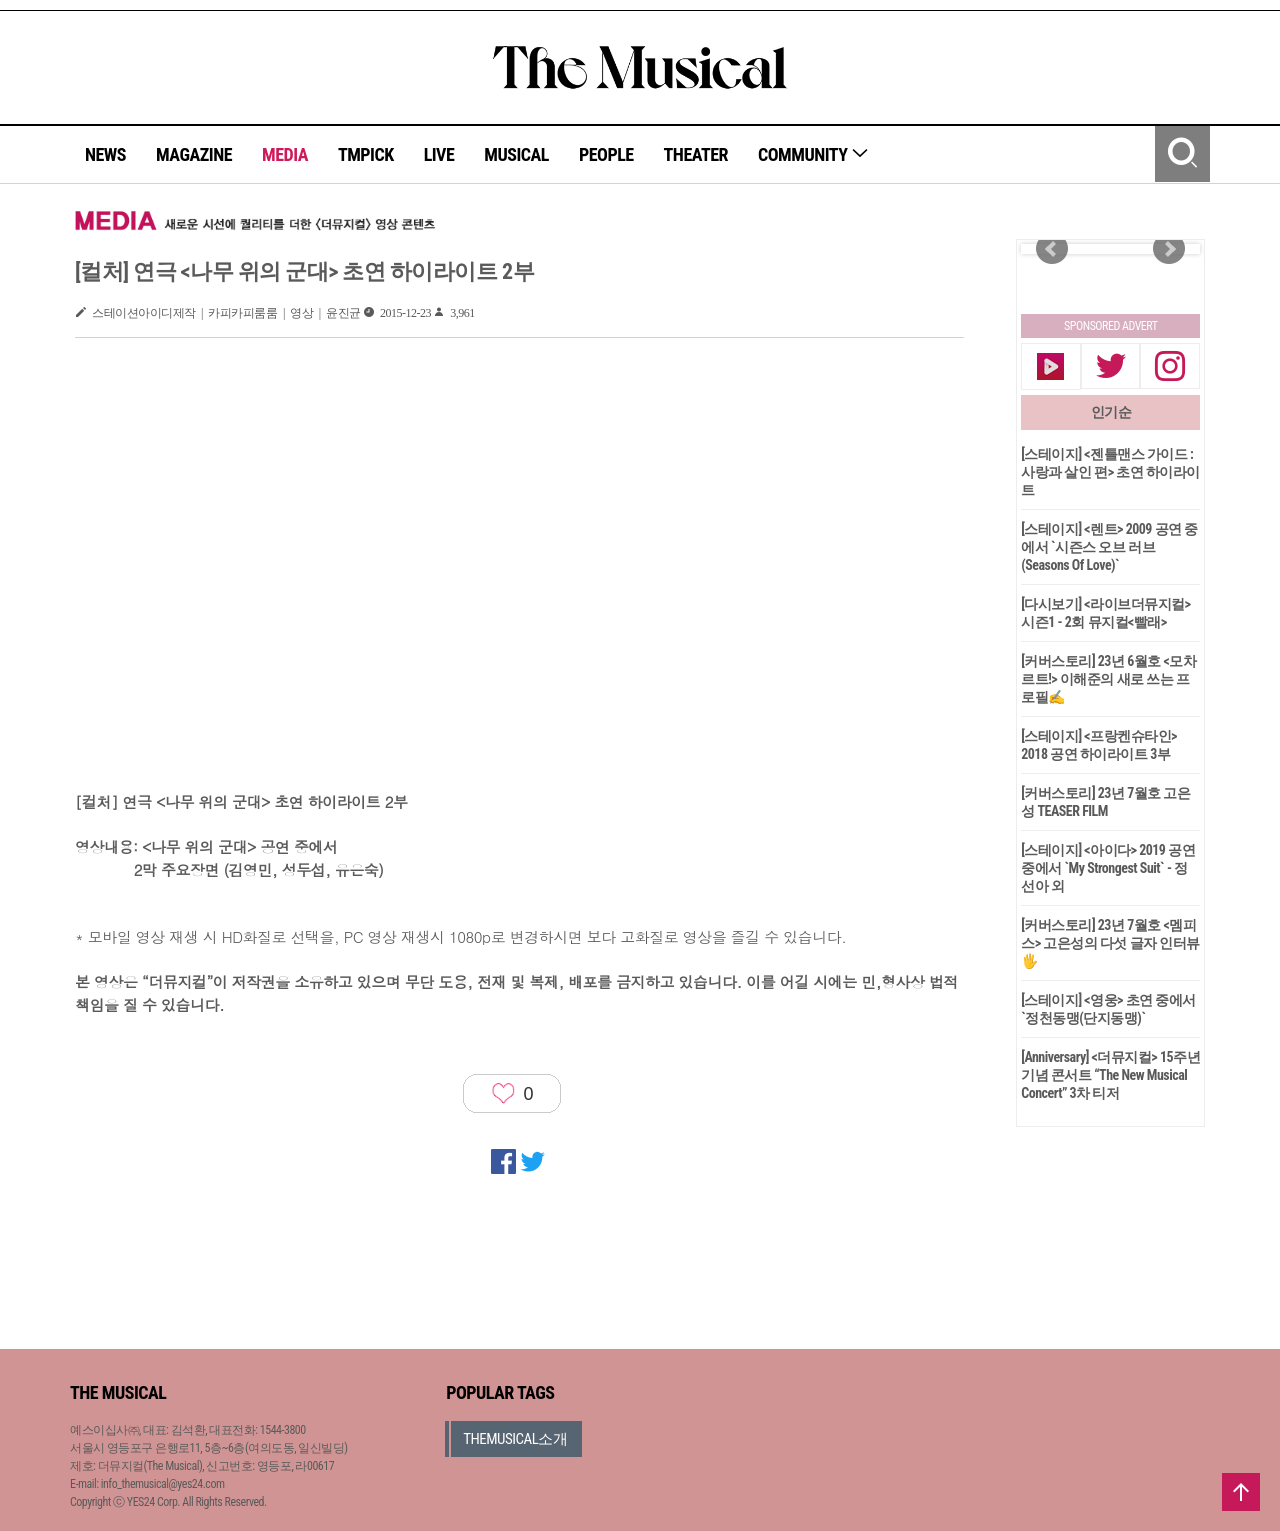 The width and height of the screenshot is (1280, 1531). What do you see at coordinates (194, 154) in the screenshot?
I see `MAGAZINE` at bounding box center [194, 154].